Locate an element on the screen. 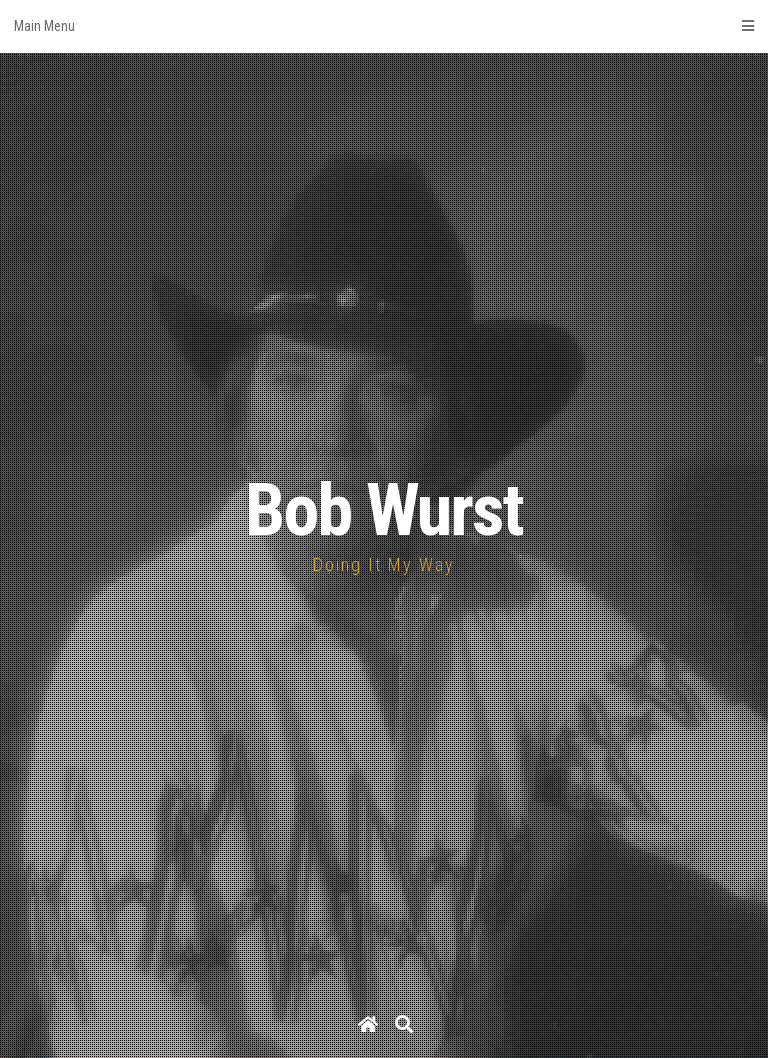  Main Menu is located at coordinates (384, 26).